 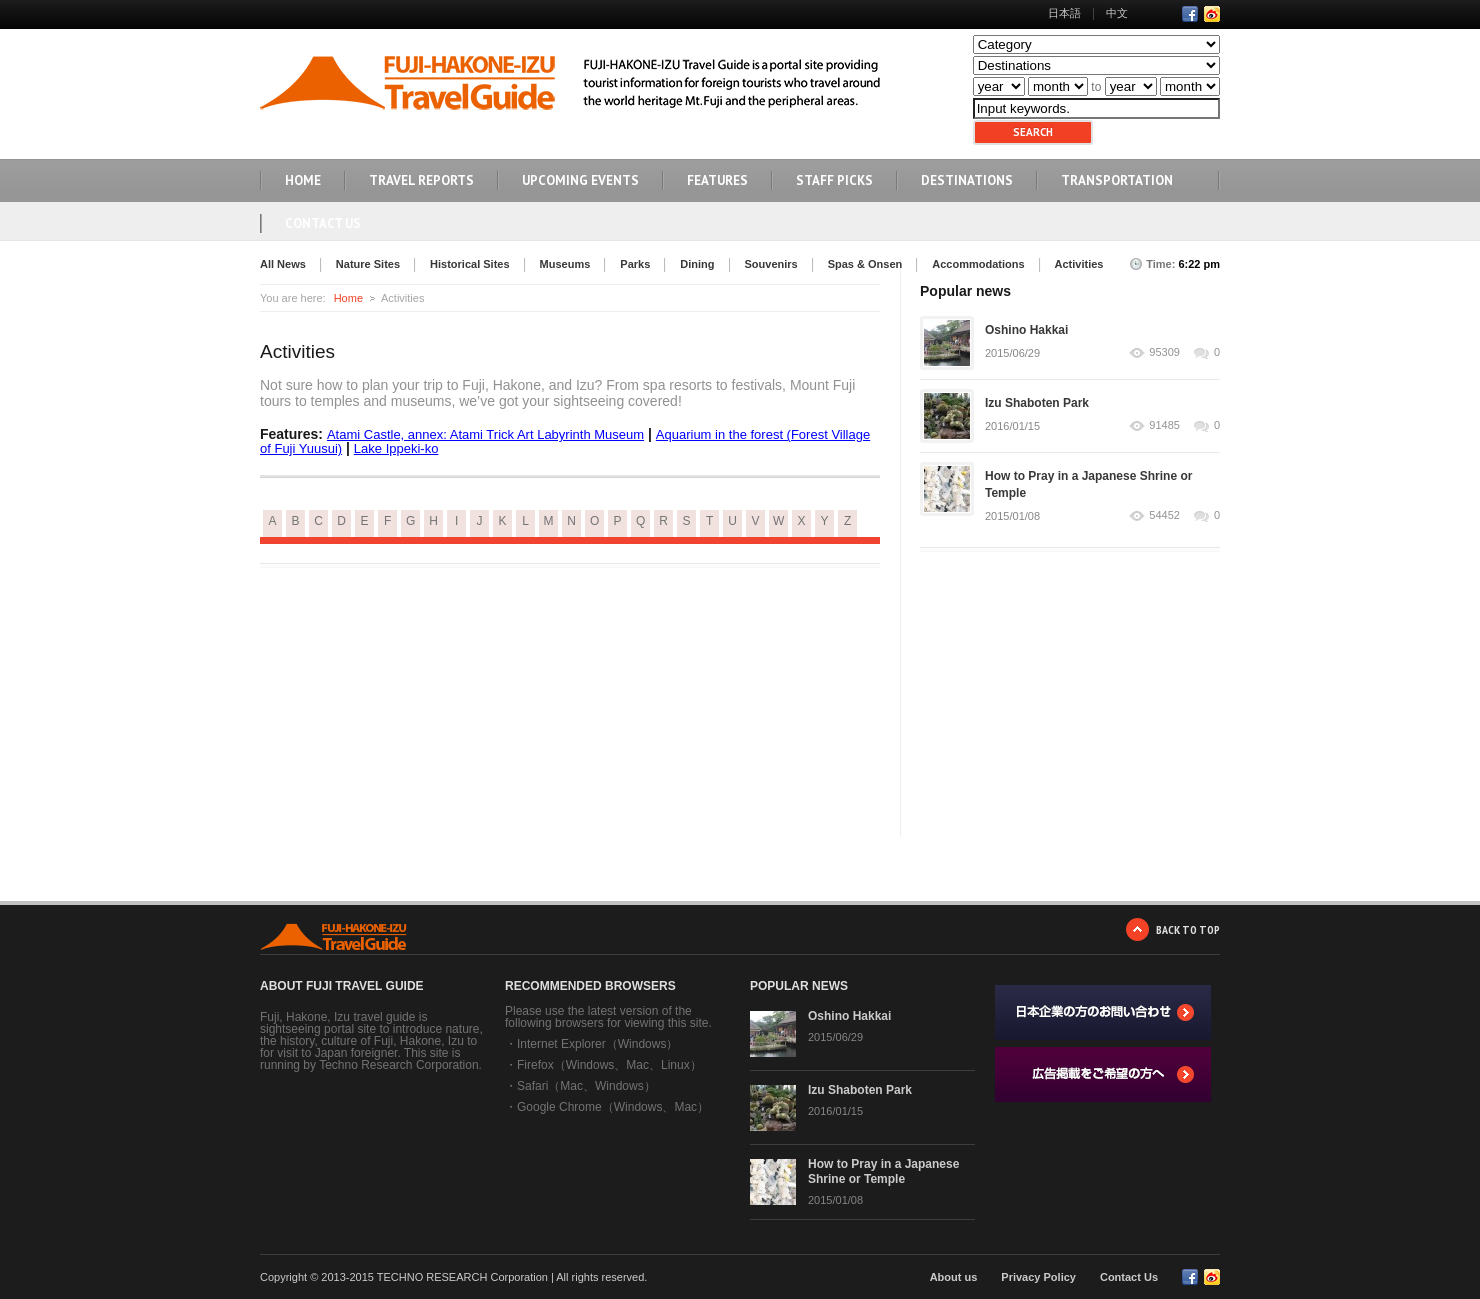 I want to click on 日本語, so click(x=1064, y=13).